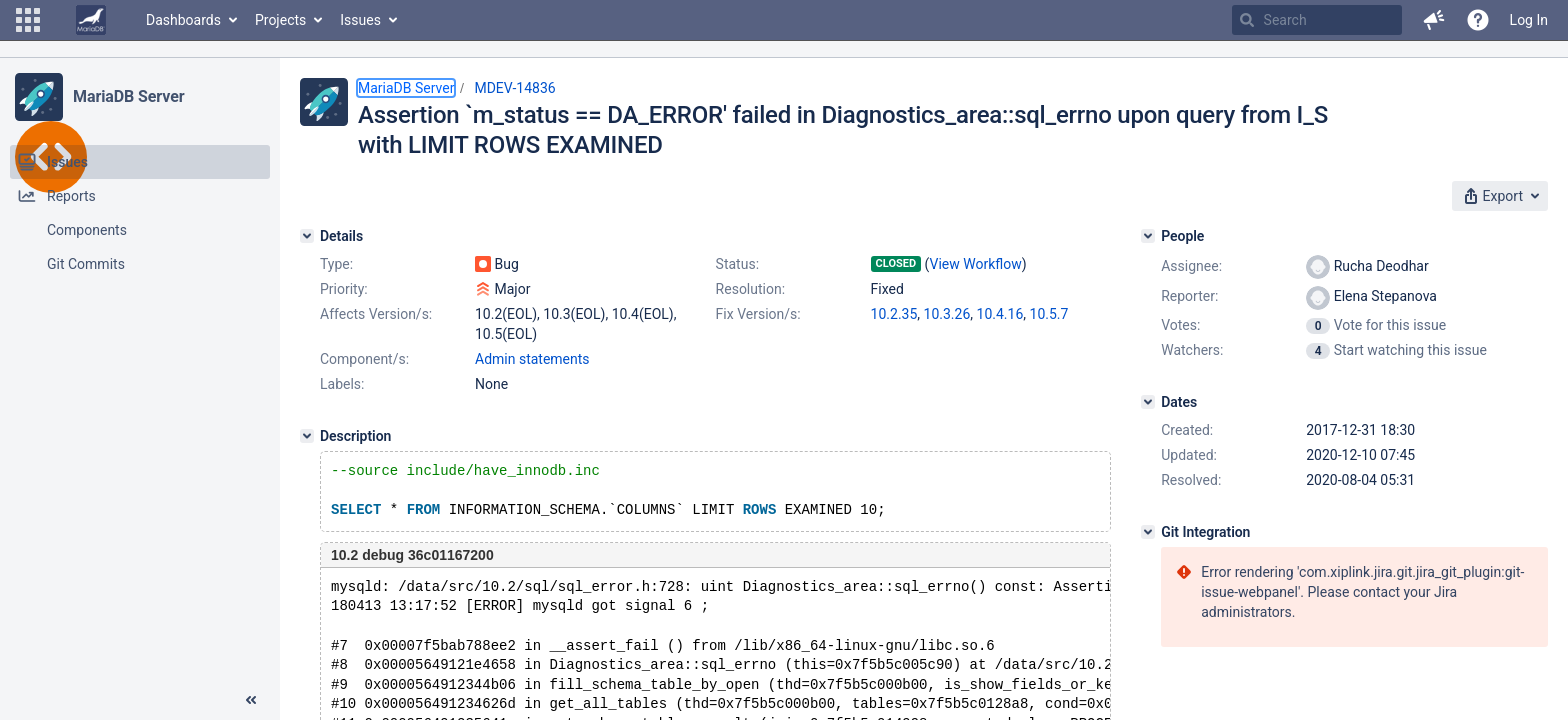 This screenshot has width=1568, height=720. Describe the element at coordinates (307, 436) in the screenshot. I see `[Description]` at that location.